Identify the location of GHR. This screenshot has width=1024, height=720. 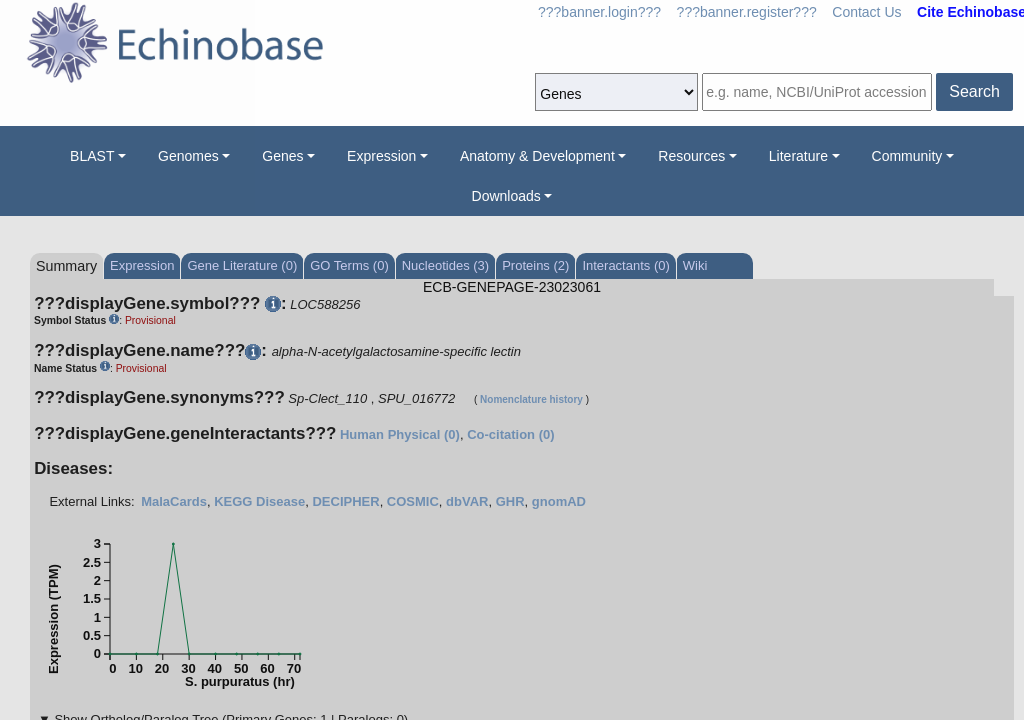
(510, 501).